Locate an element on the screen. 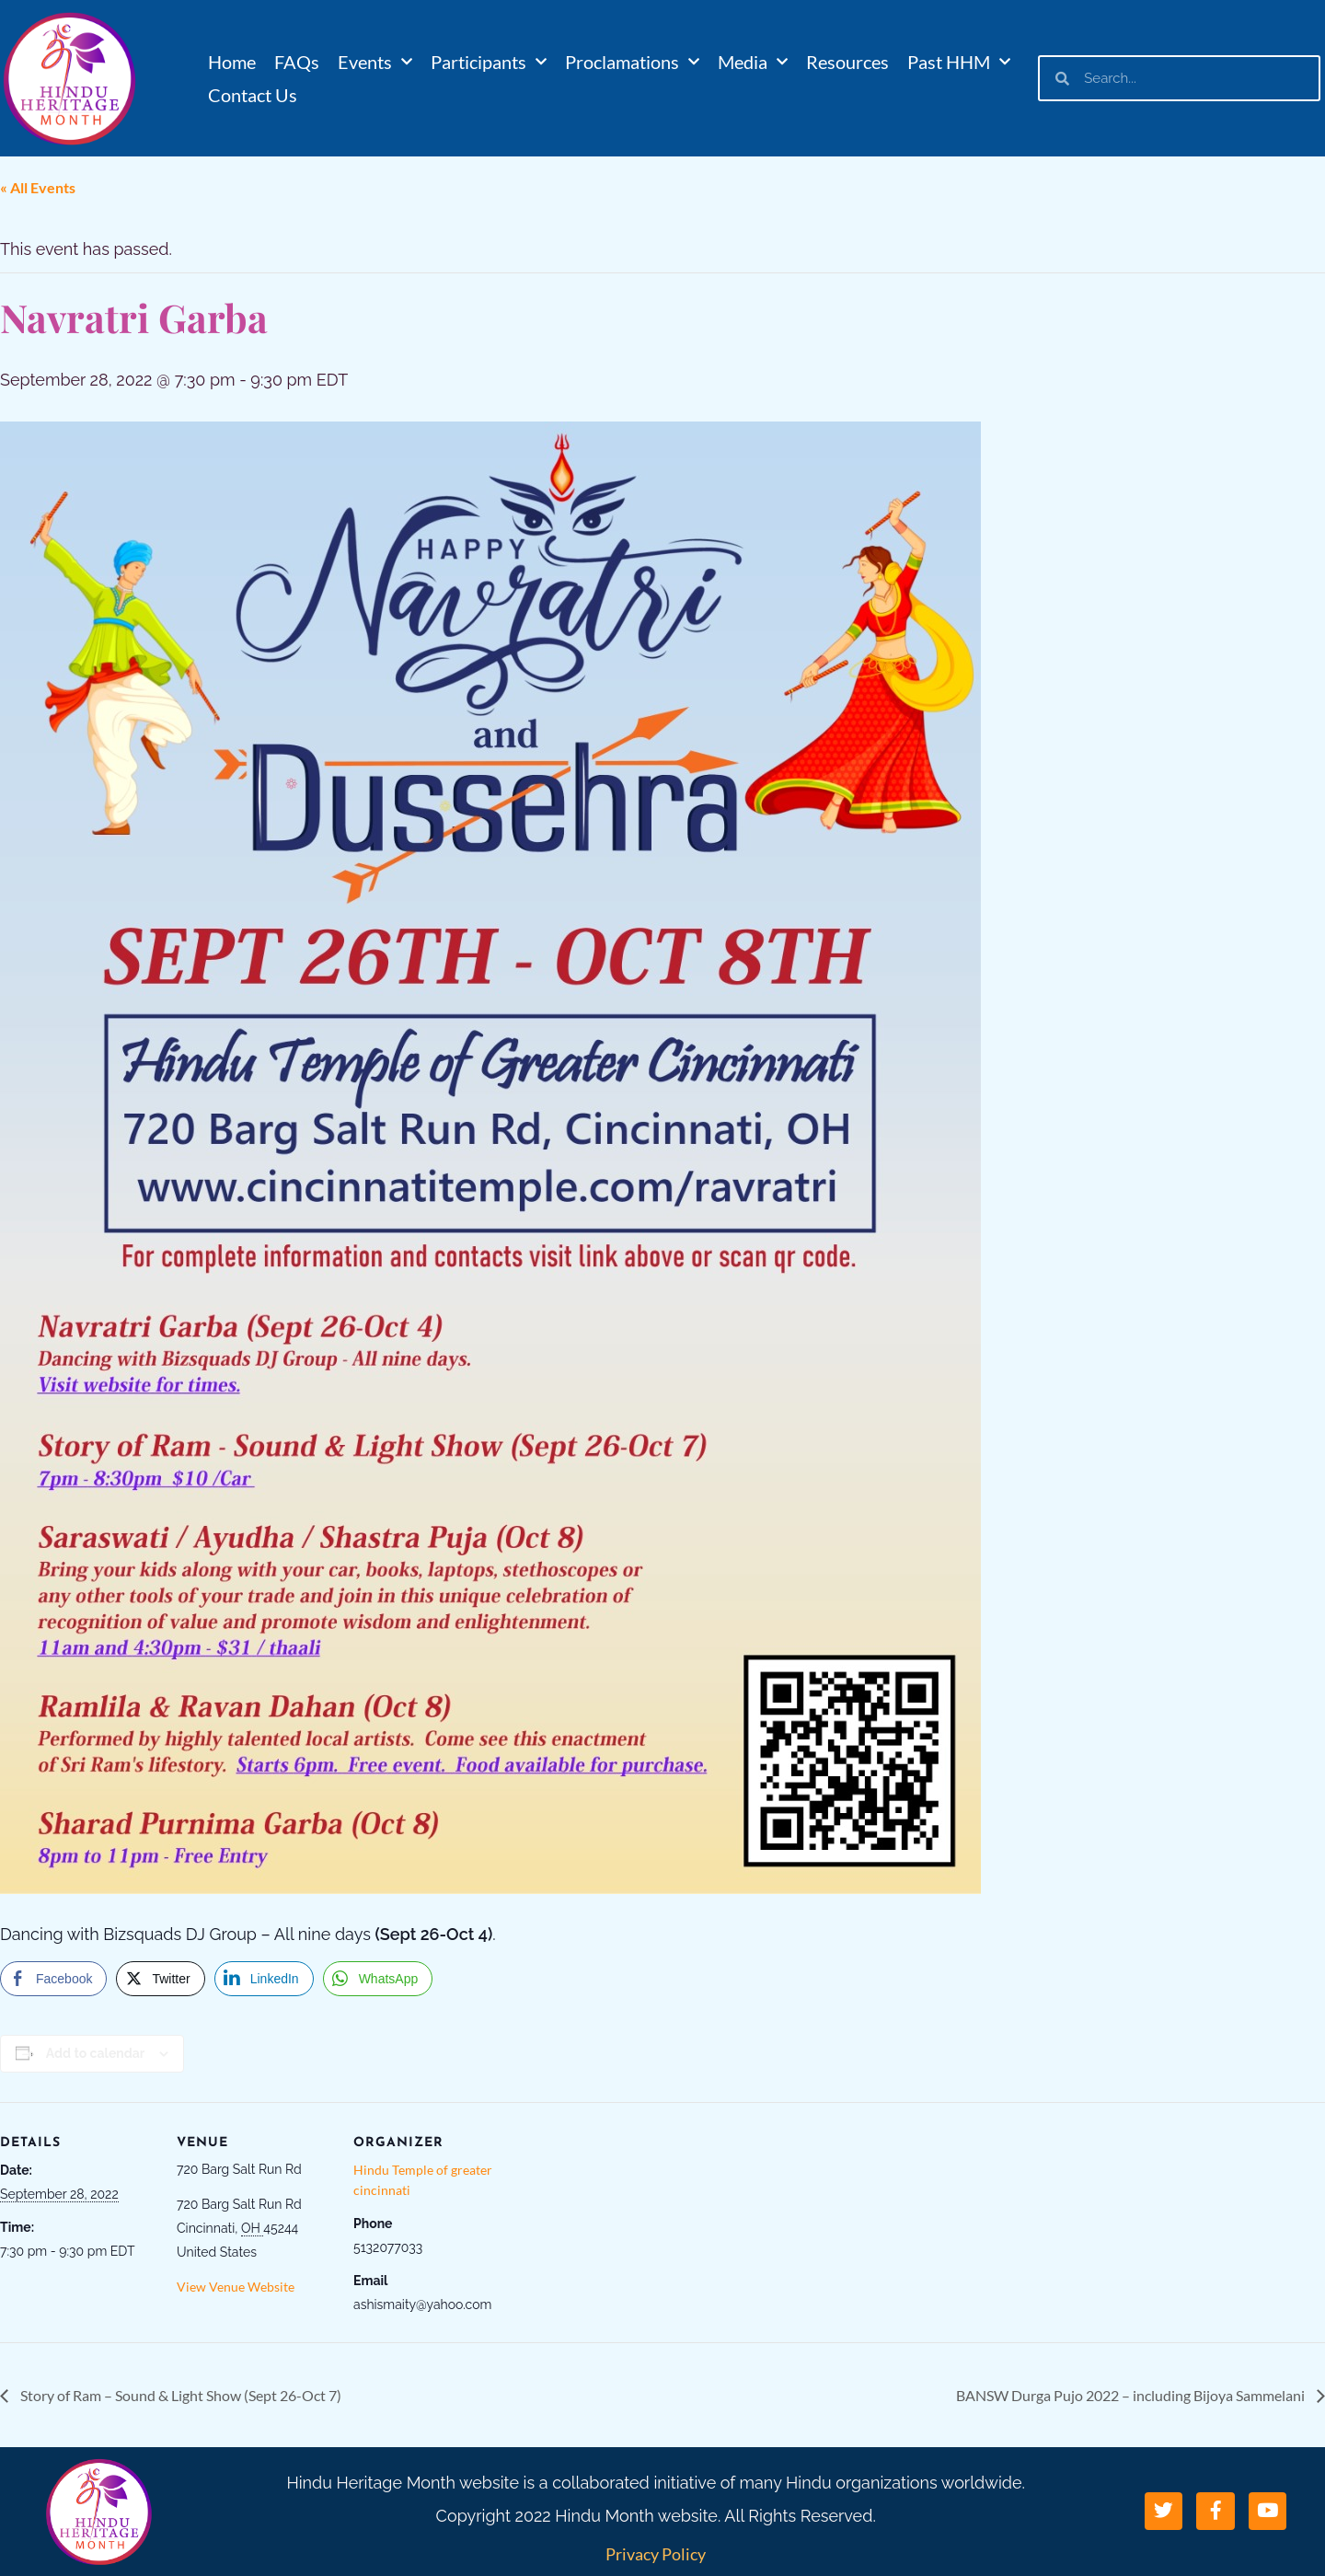 This screenshot has height=2576, width=1325. BANSW Durga Pujo 2022 – including Bijoya Sammelani is located at coordinates (1132, 2395).